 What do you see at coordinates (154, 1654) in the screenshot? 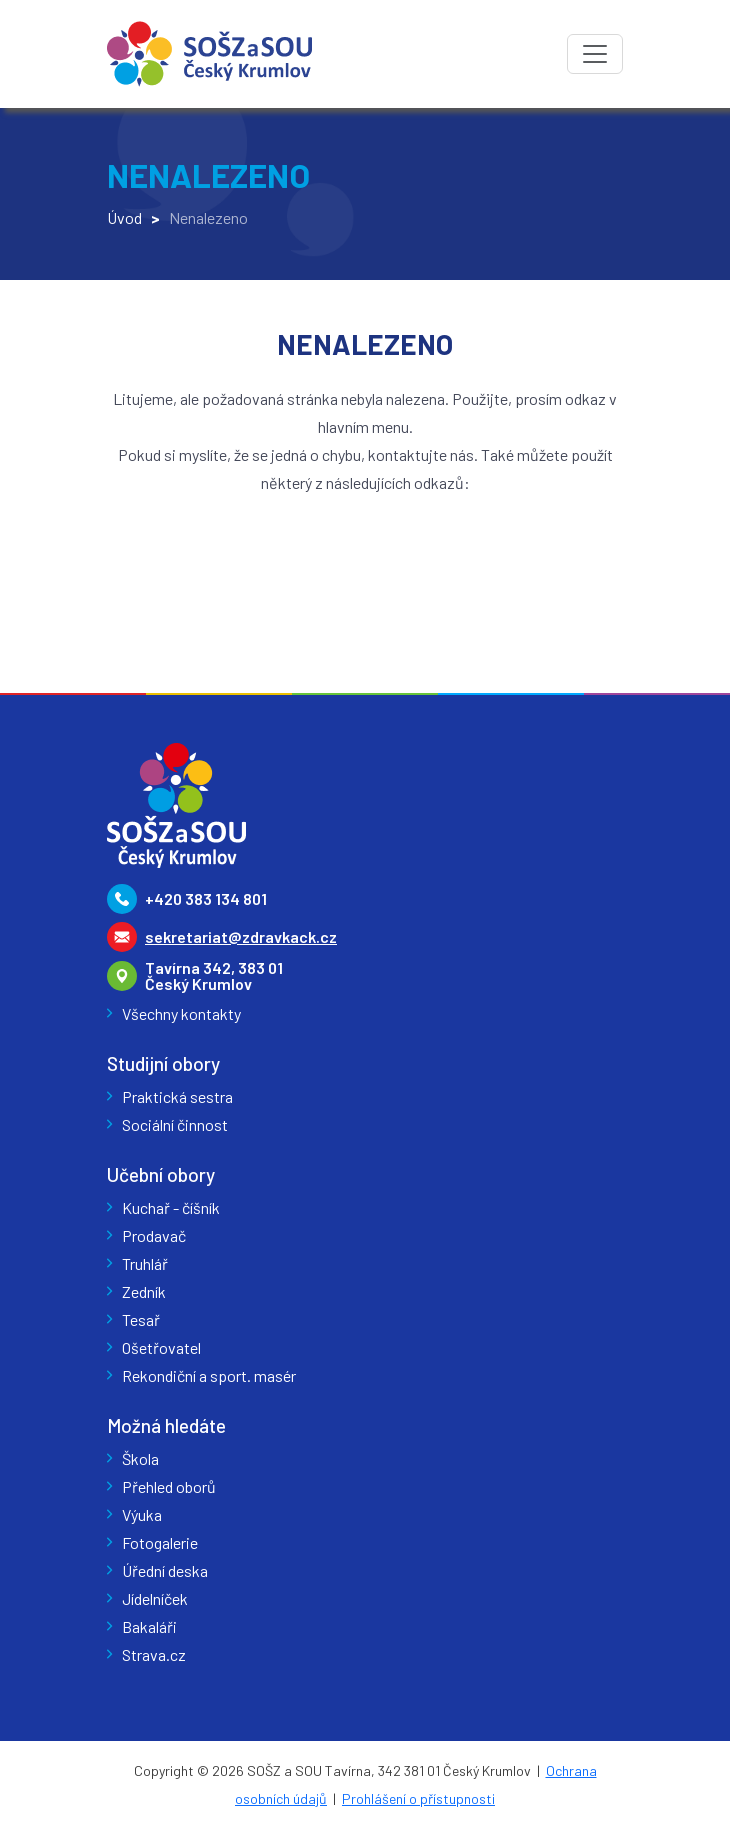
I see `Strava.cz` at bounding box center [154, 1654].